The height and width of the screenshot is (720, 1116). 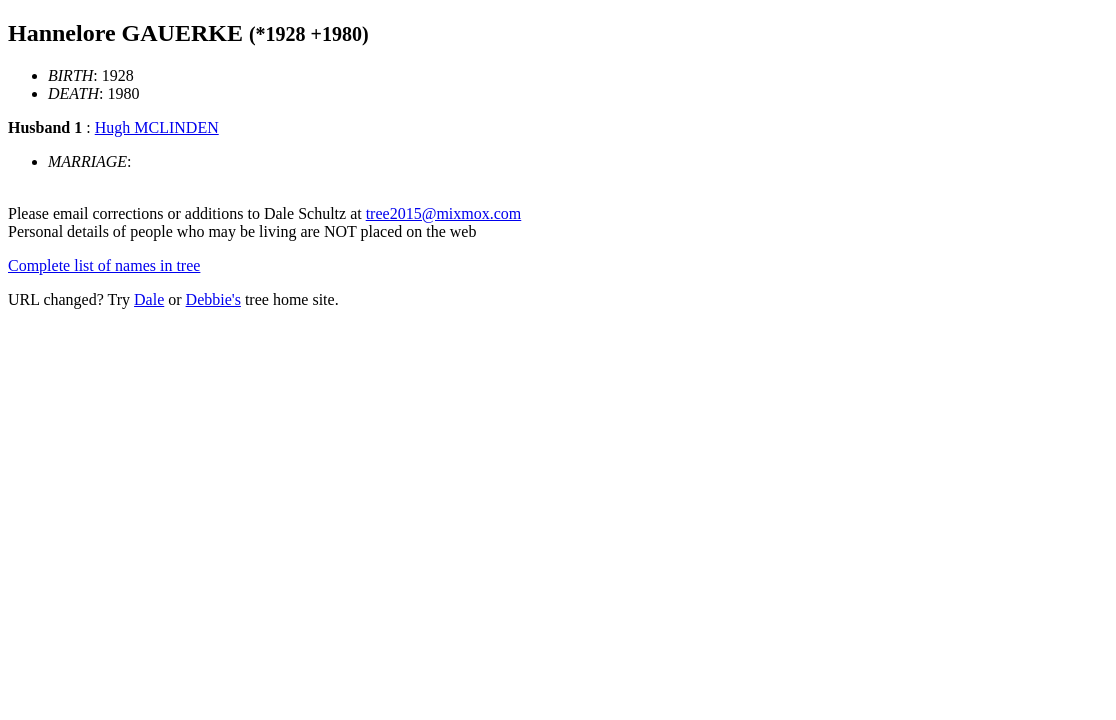 I want to click on tree2015@mixmox.com, so click(x=444, y=213).